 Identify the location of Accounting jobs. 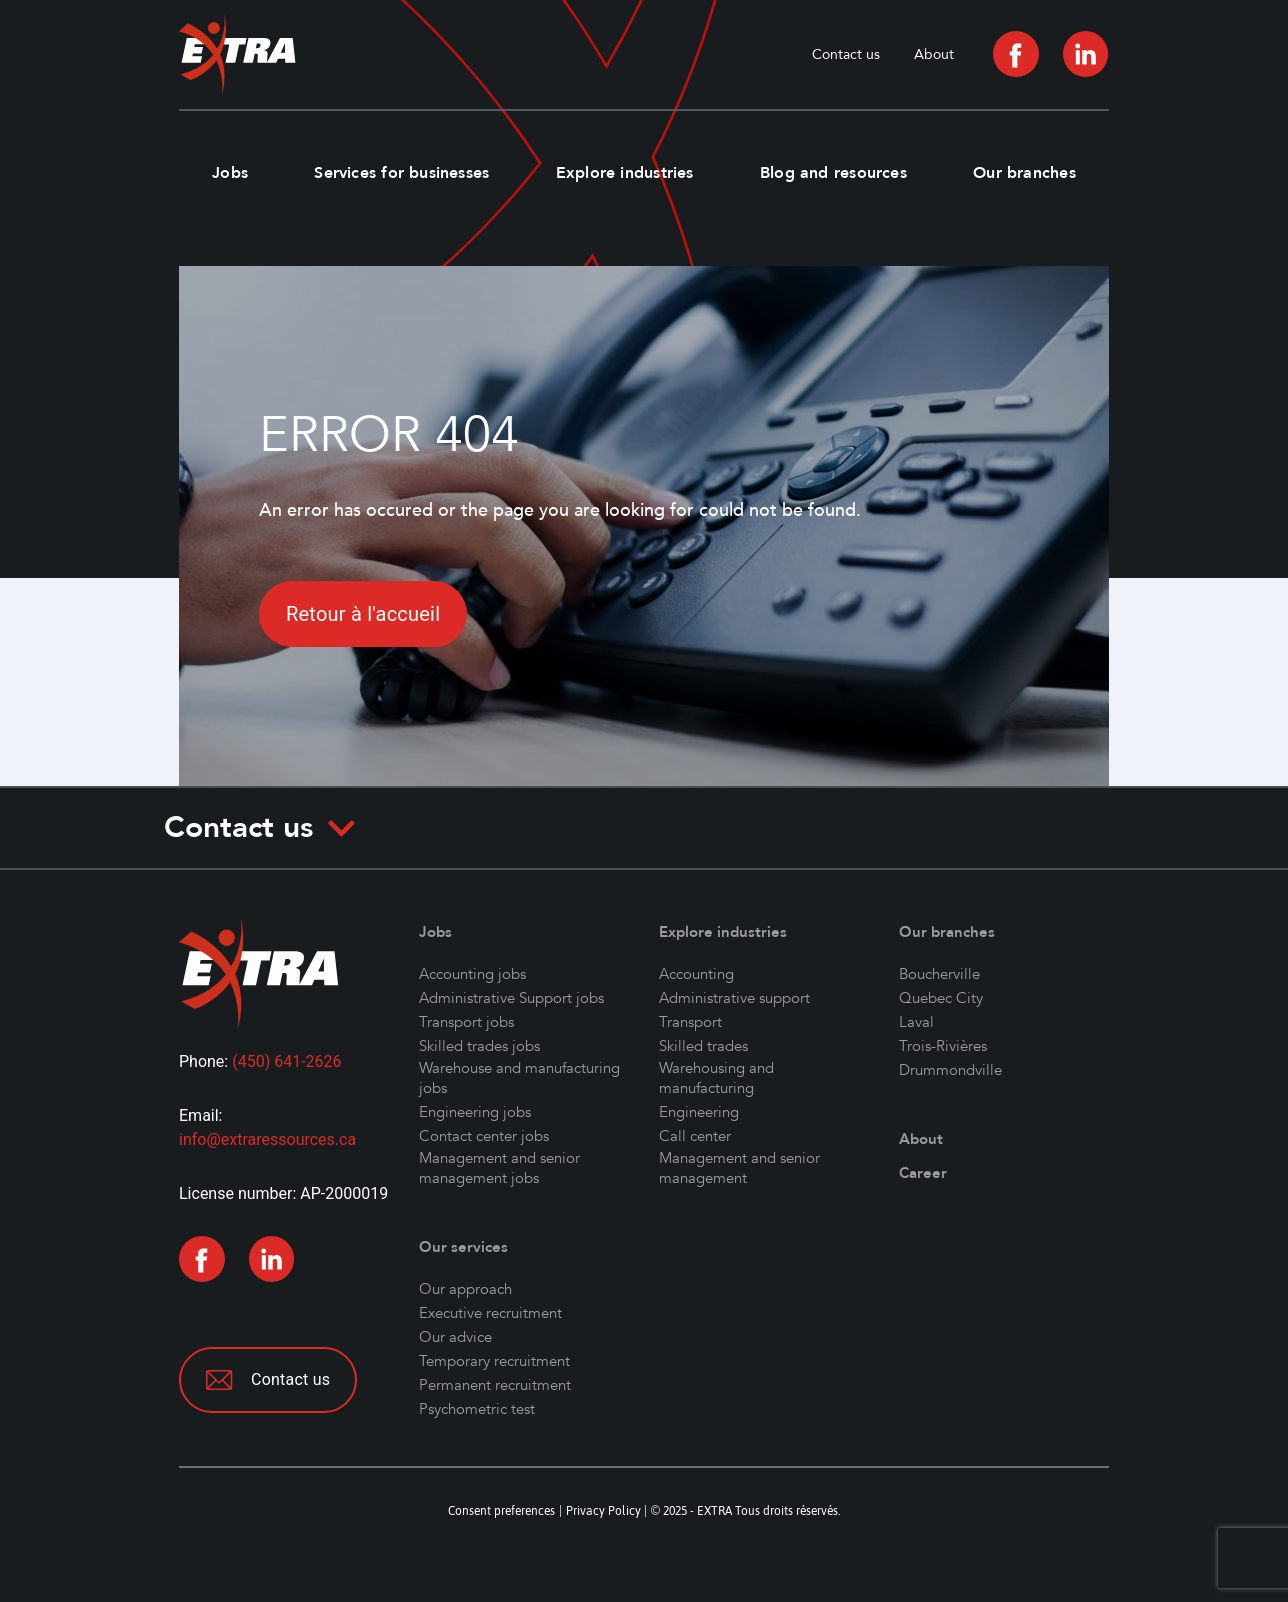
(472, 974).